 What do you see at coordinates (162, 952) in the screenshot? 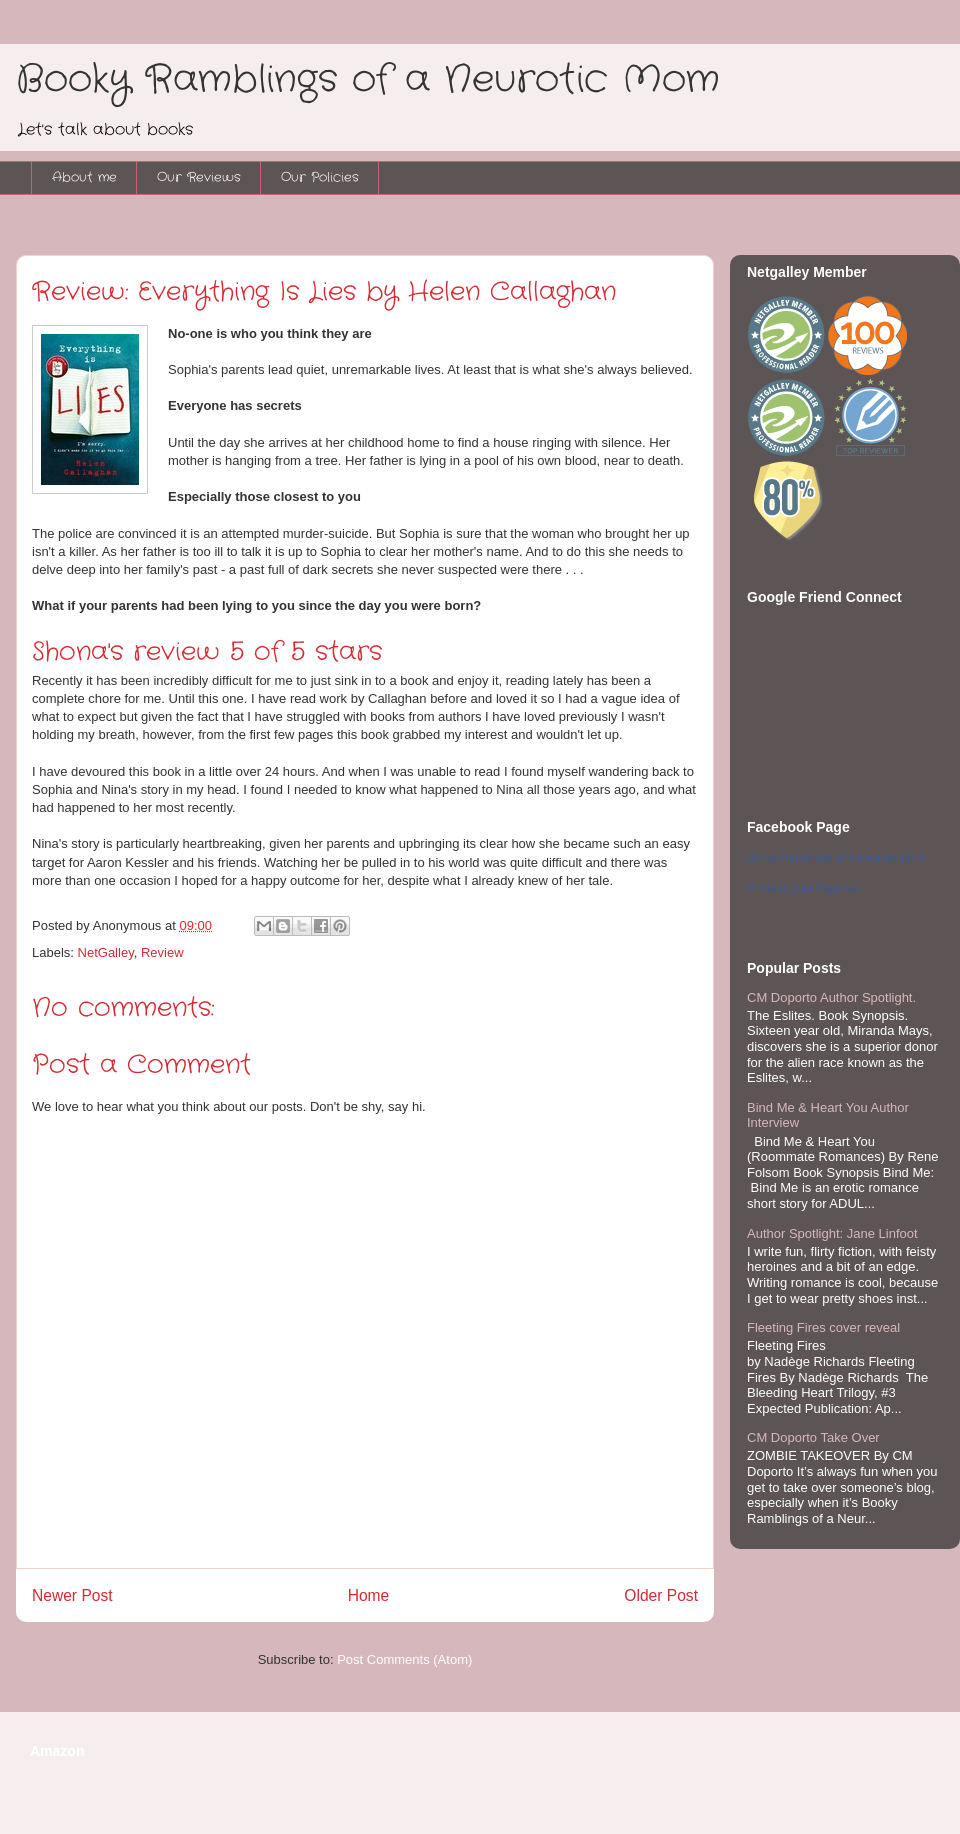
I see `Review` at bounding box center [162, 952].